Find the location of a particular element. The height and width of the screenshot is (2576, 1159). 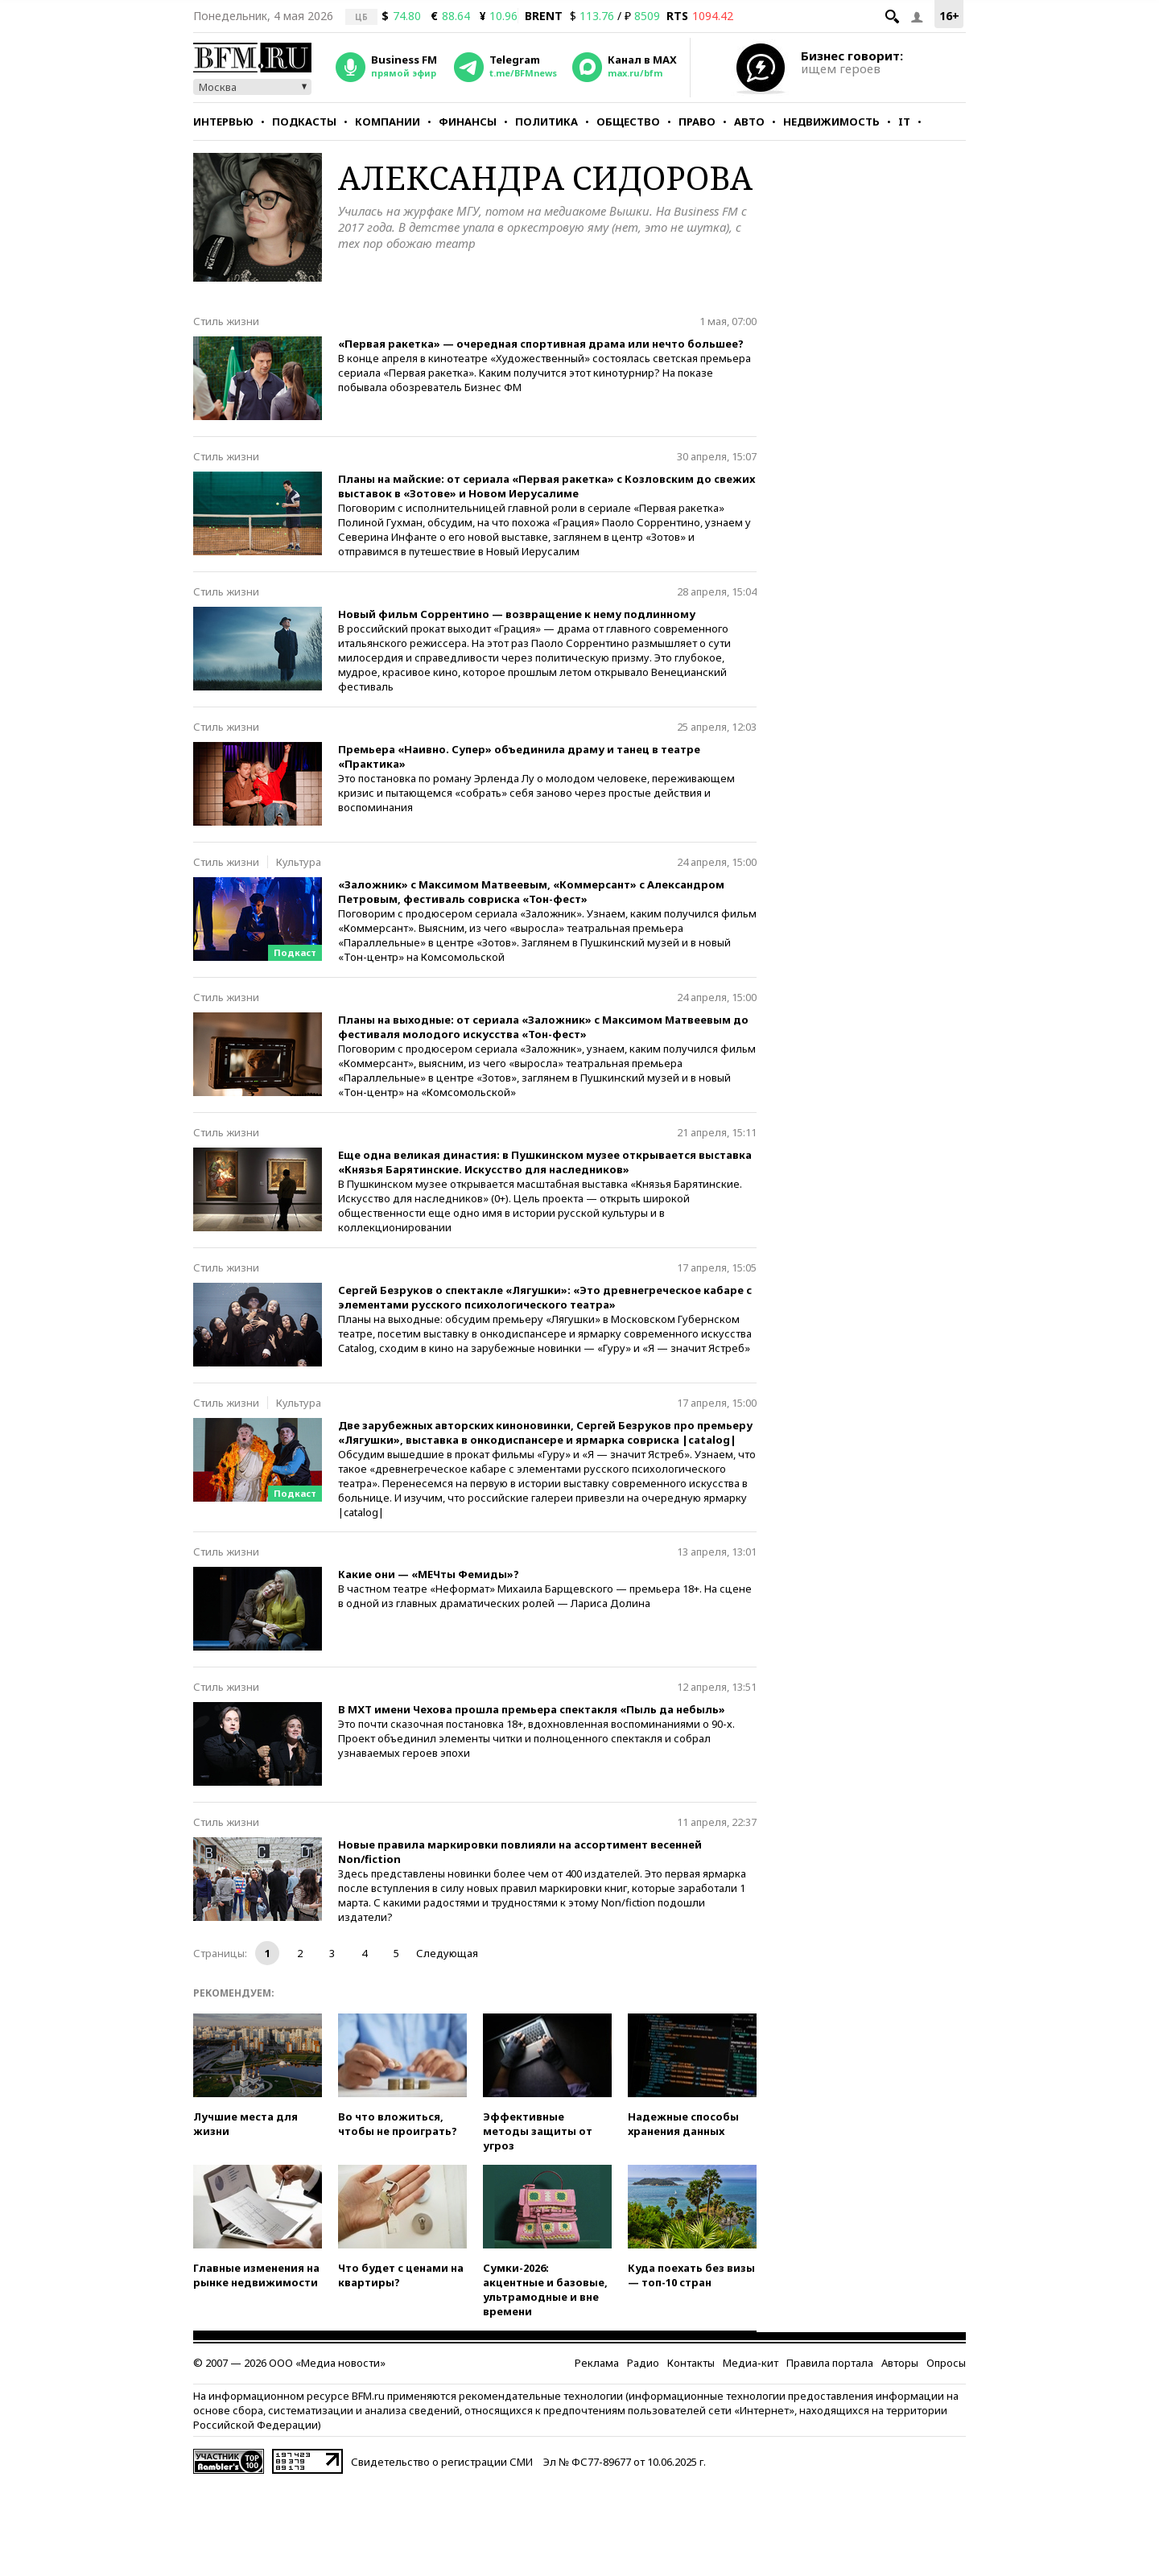

Реклама is located at coordinates (597, 2362).